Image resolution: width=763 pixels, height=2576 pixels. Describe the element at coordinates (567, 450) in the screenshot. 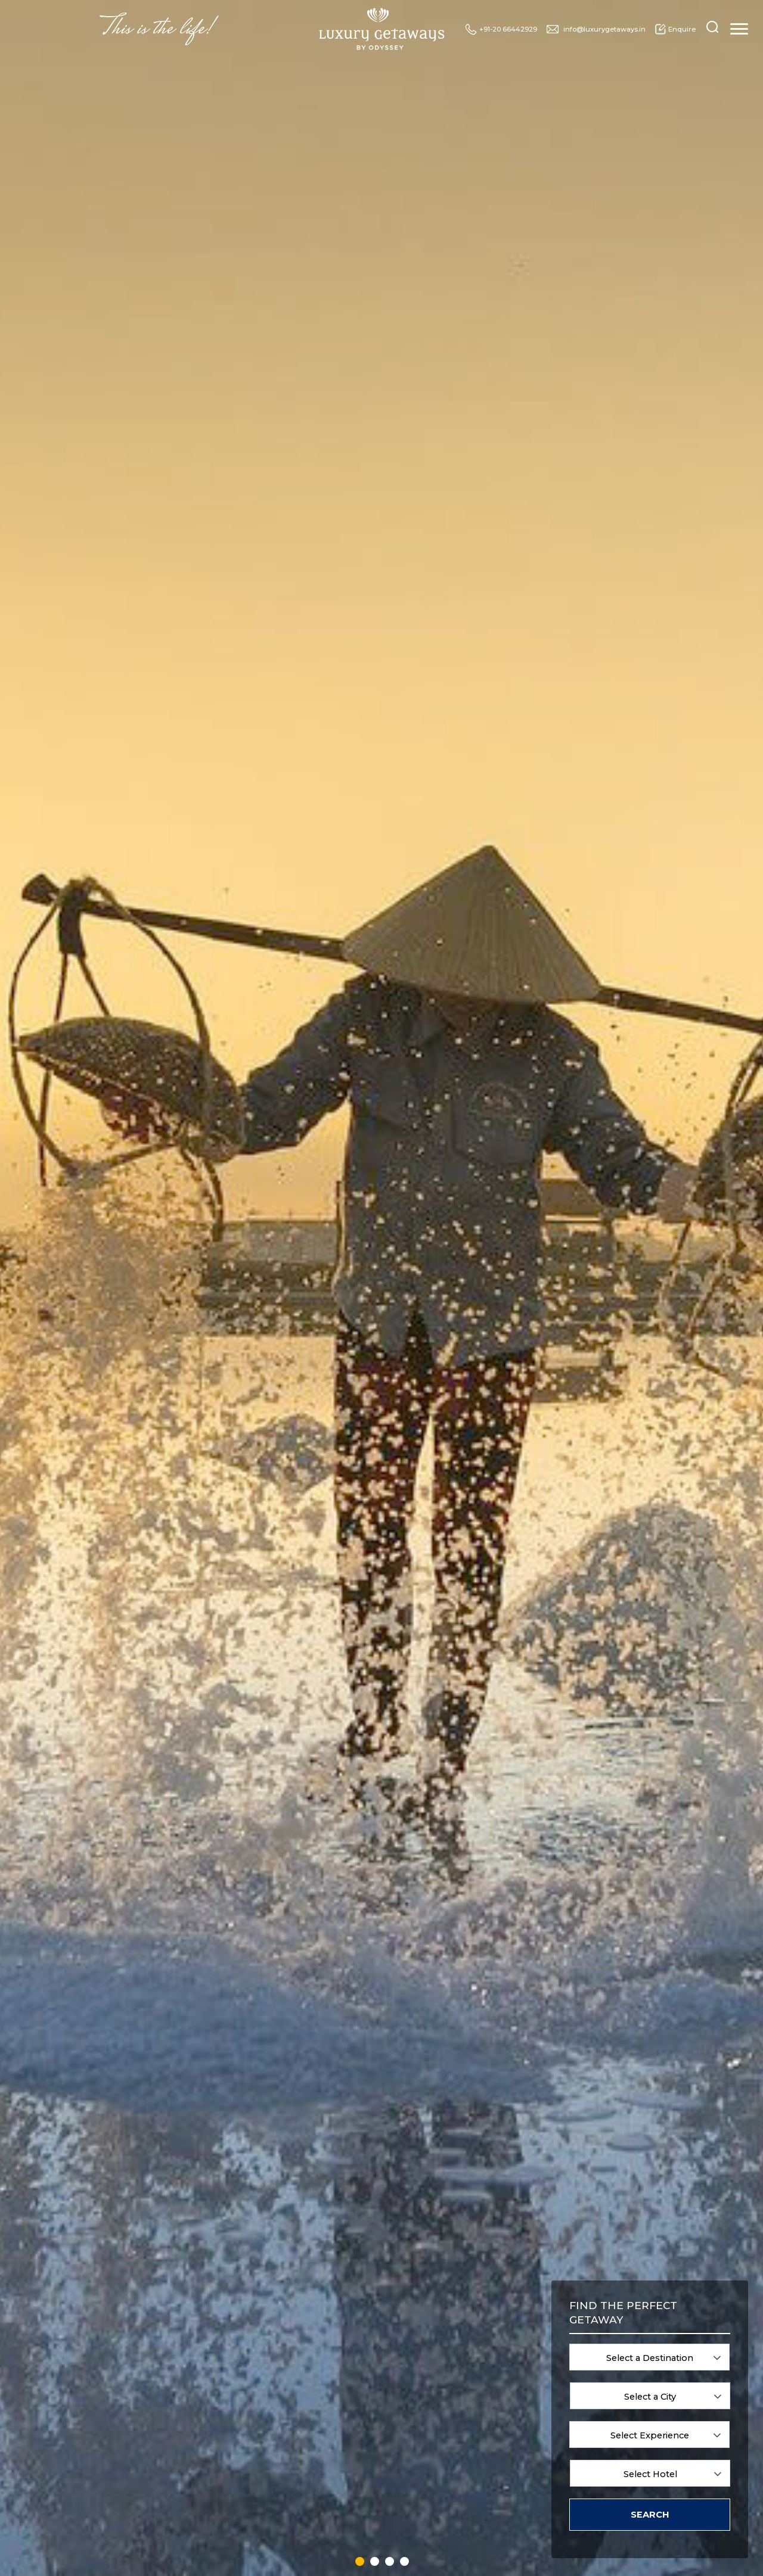

I see `Luxury Cruising` at that location.